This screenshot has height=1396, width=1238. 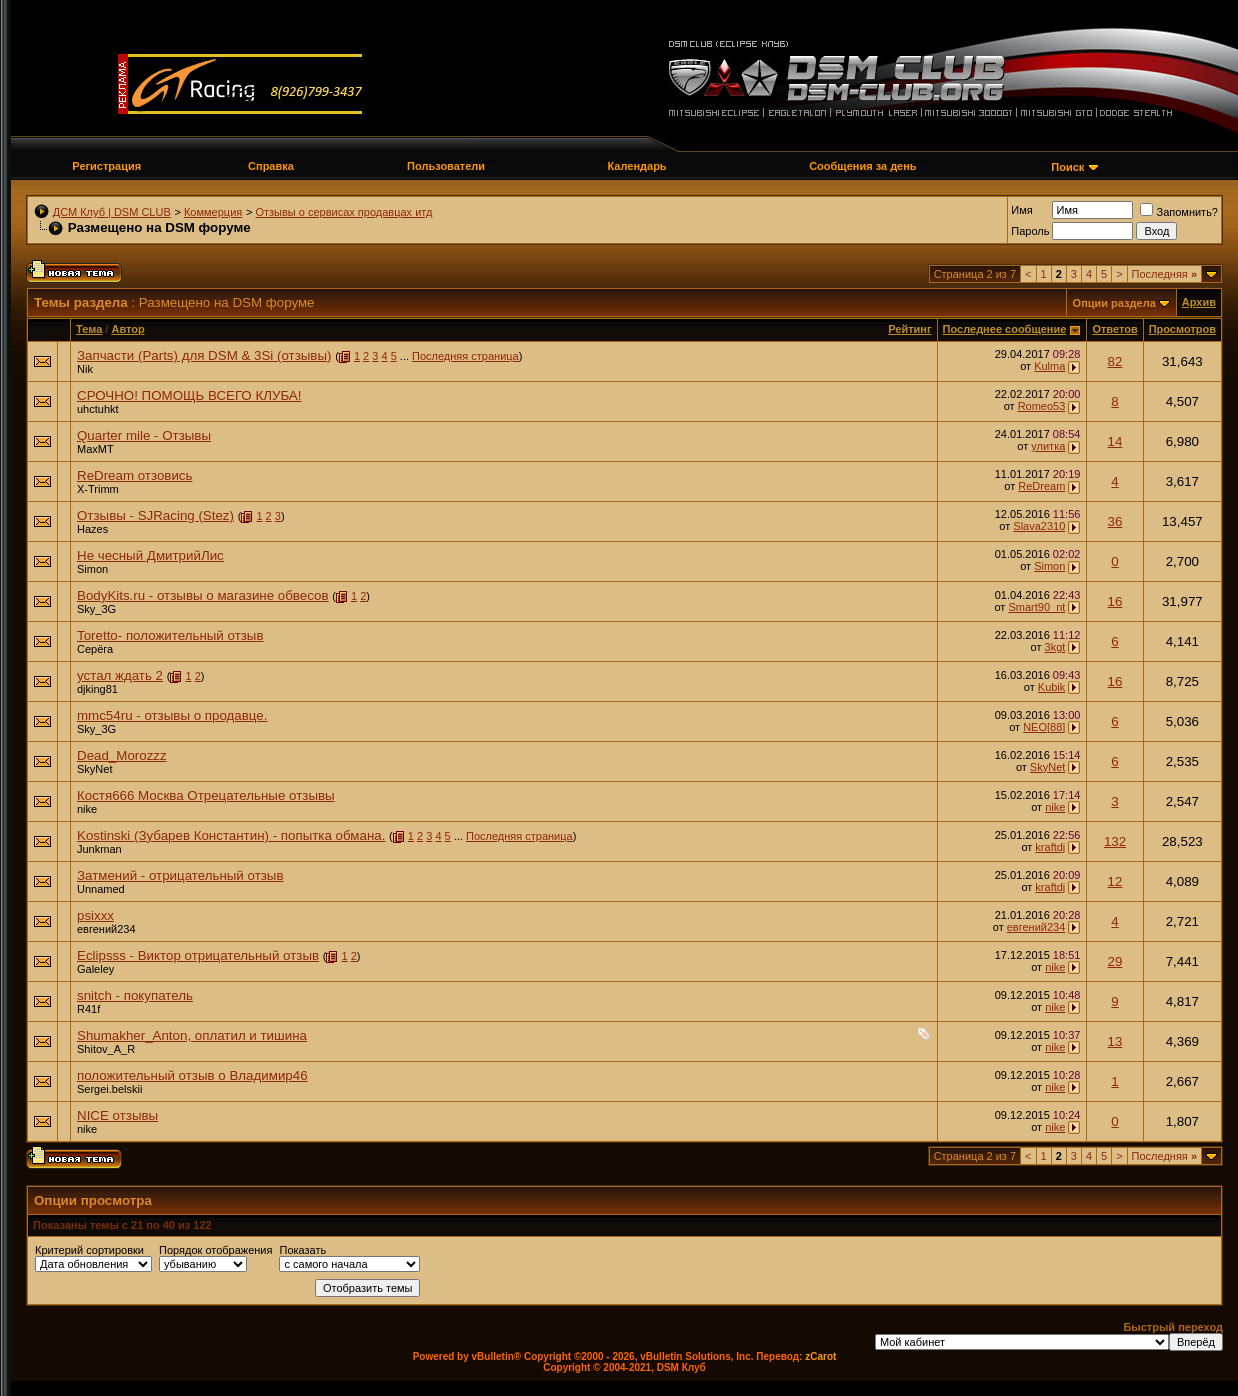 What do you see at coordinates (1115, 961) in the screenshot?
I see `29` at bounding box center [1115, 961].